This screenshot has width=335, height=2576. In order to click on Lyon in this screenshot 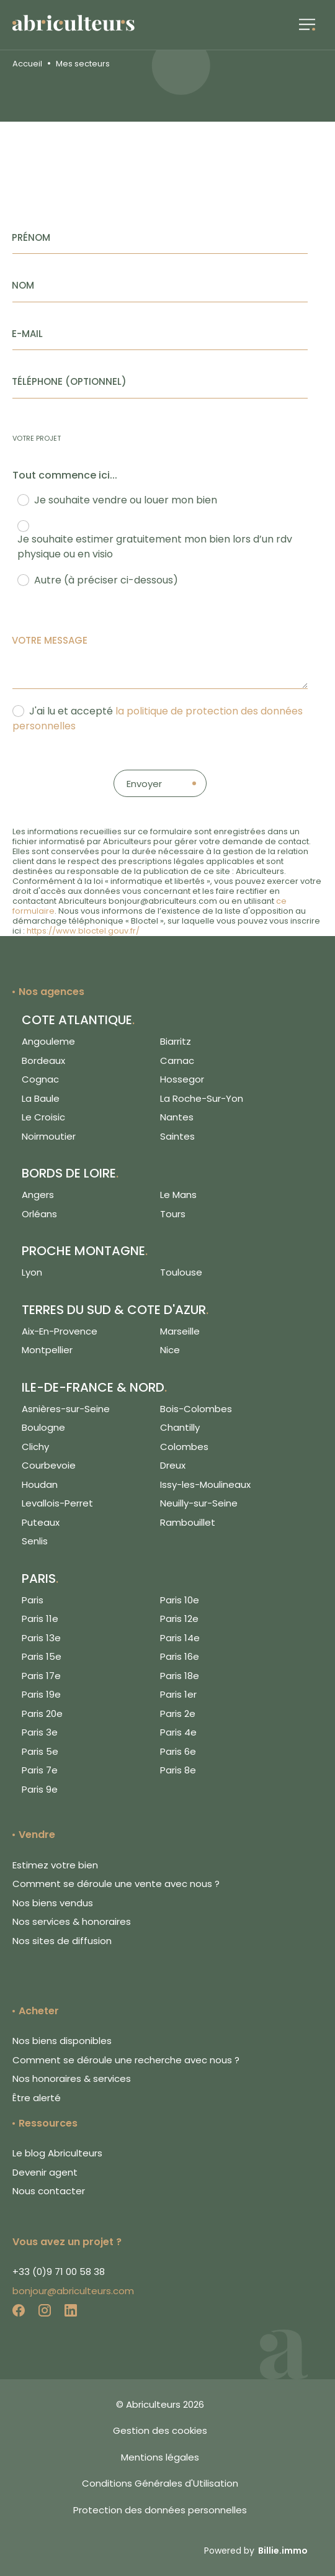, I will do `click(32, 1272)`.